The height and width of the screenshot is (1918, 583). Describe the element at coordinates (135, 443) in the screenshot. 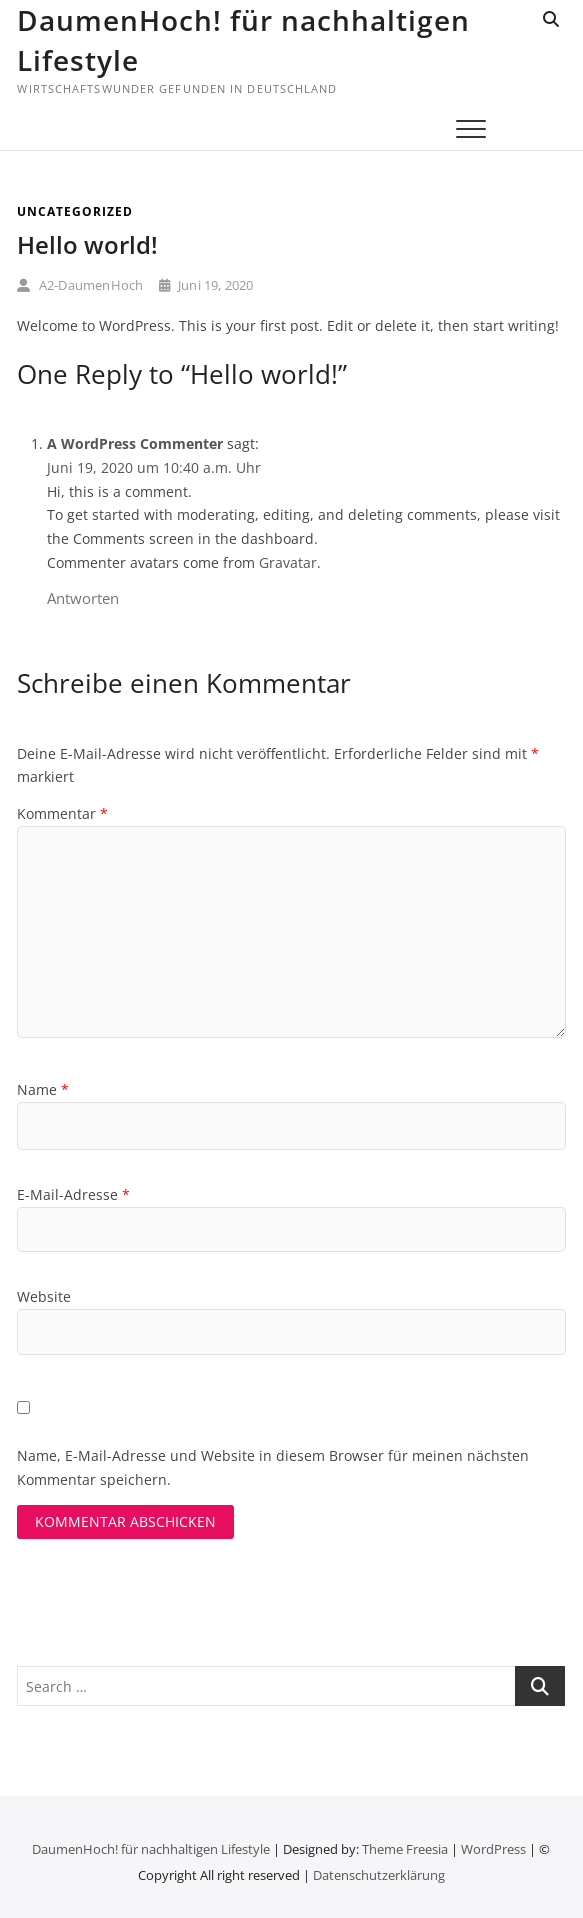

I see `A WordPress Commenter` at that location.